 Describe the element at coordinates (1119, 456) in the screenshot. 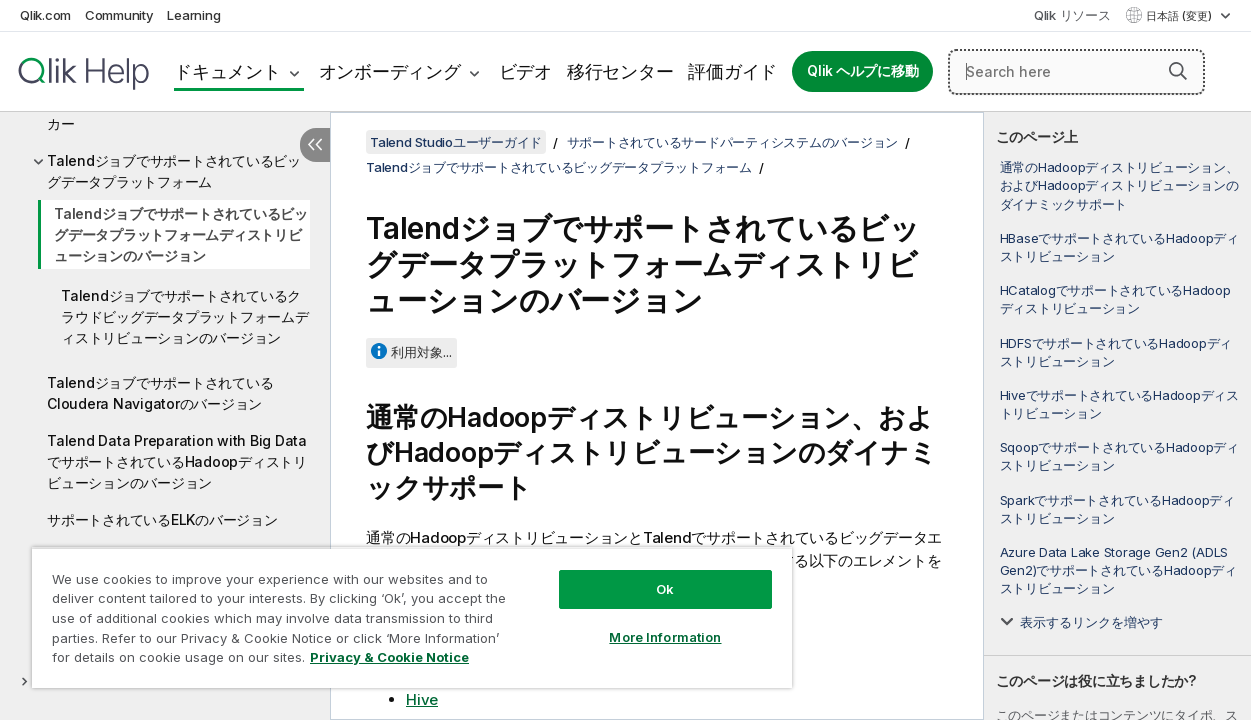

I see `SqoopでサポートされているHadoopディストリビューション` at that location.